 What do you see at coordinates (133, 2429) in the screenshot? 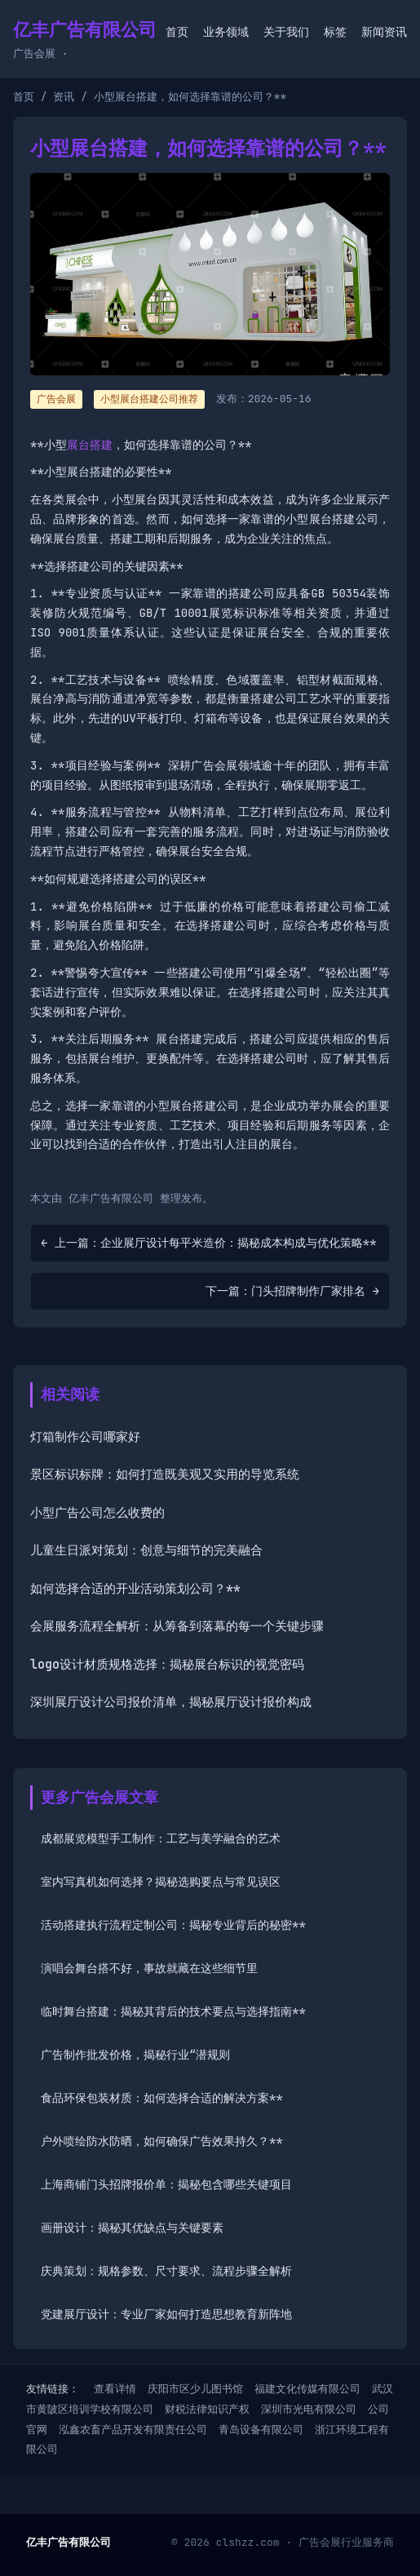
I see `泓鑫农畜产品开发有限责任公司` at bounding box center [133, 2429].